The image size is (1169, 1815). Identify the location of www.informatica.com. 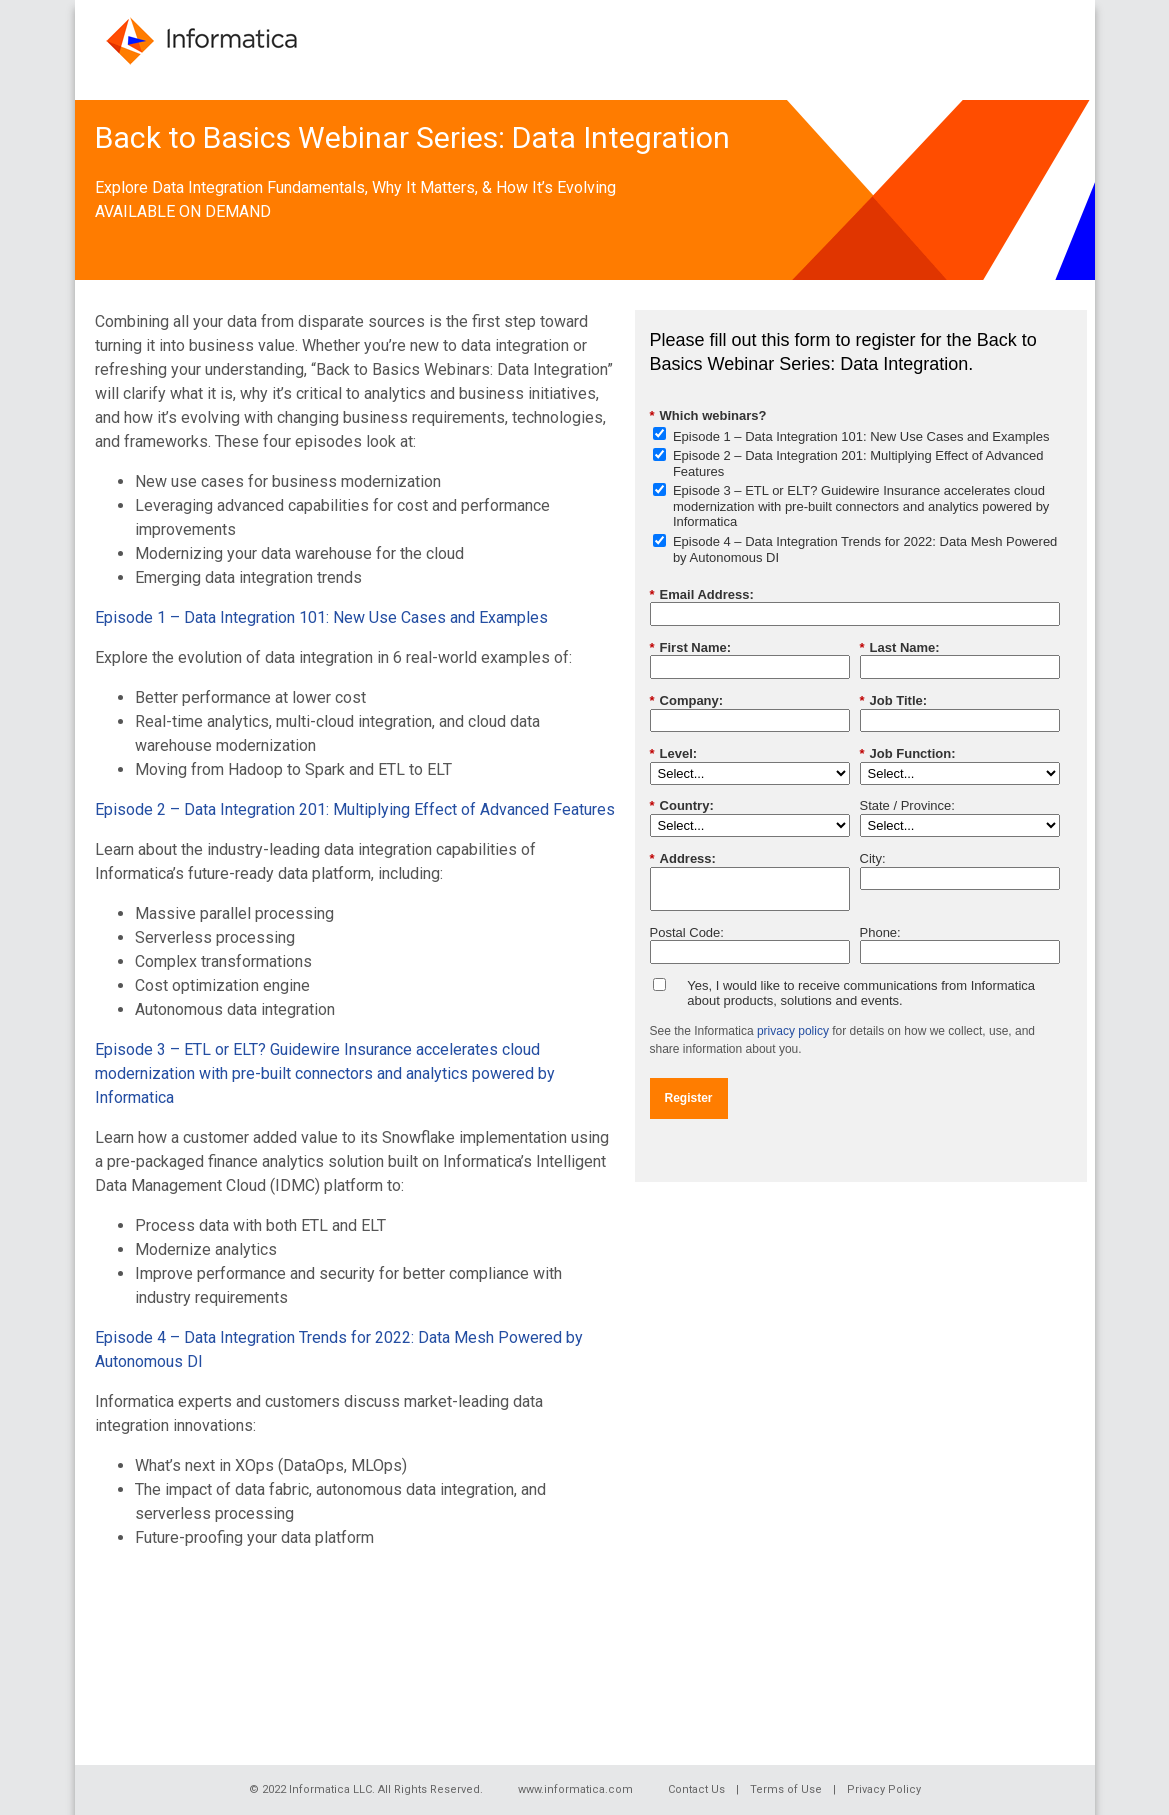
(575, 1789).